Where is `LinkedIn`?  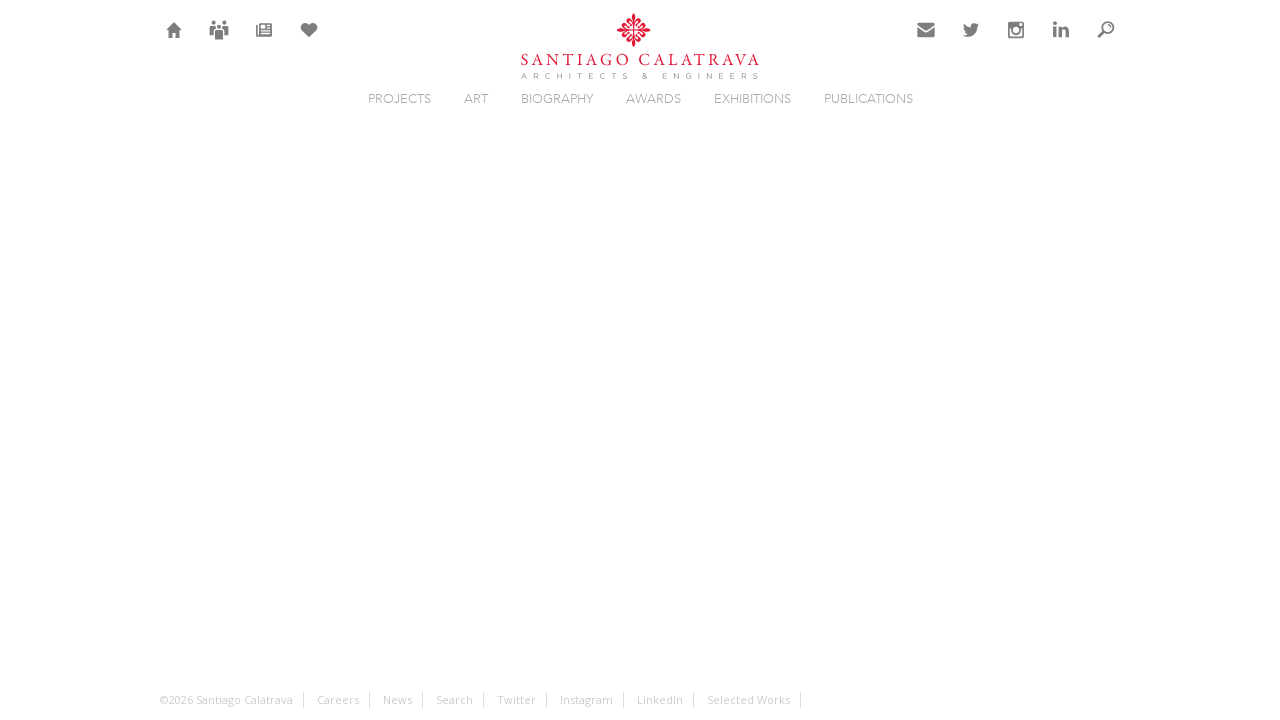 LinkedIn is located at coordinates (1061, 42).